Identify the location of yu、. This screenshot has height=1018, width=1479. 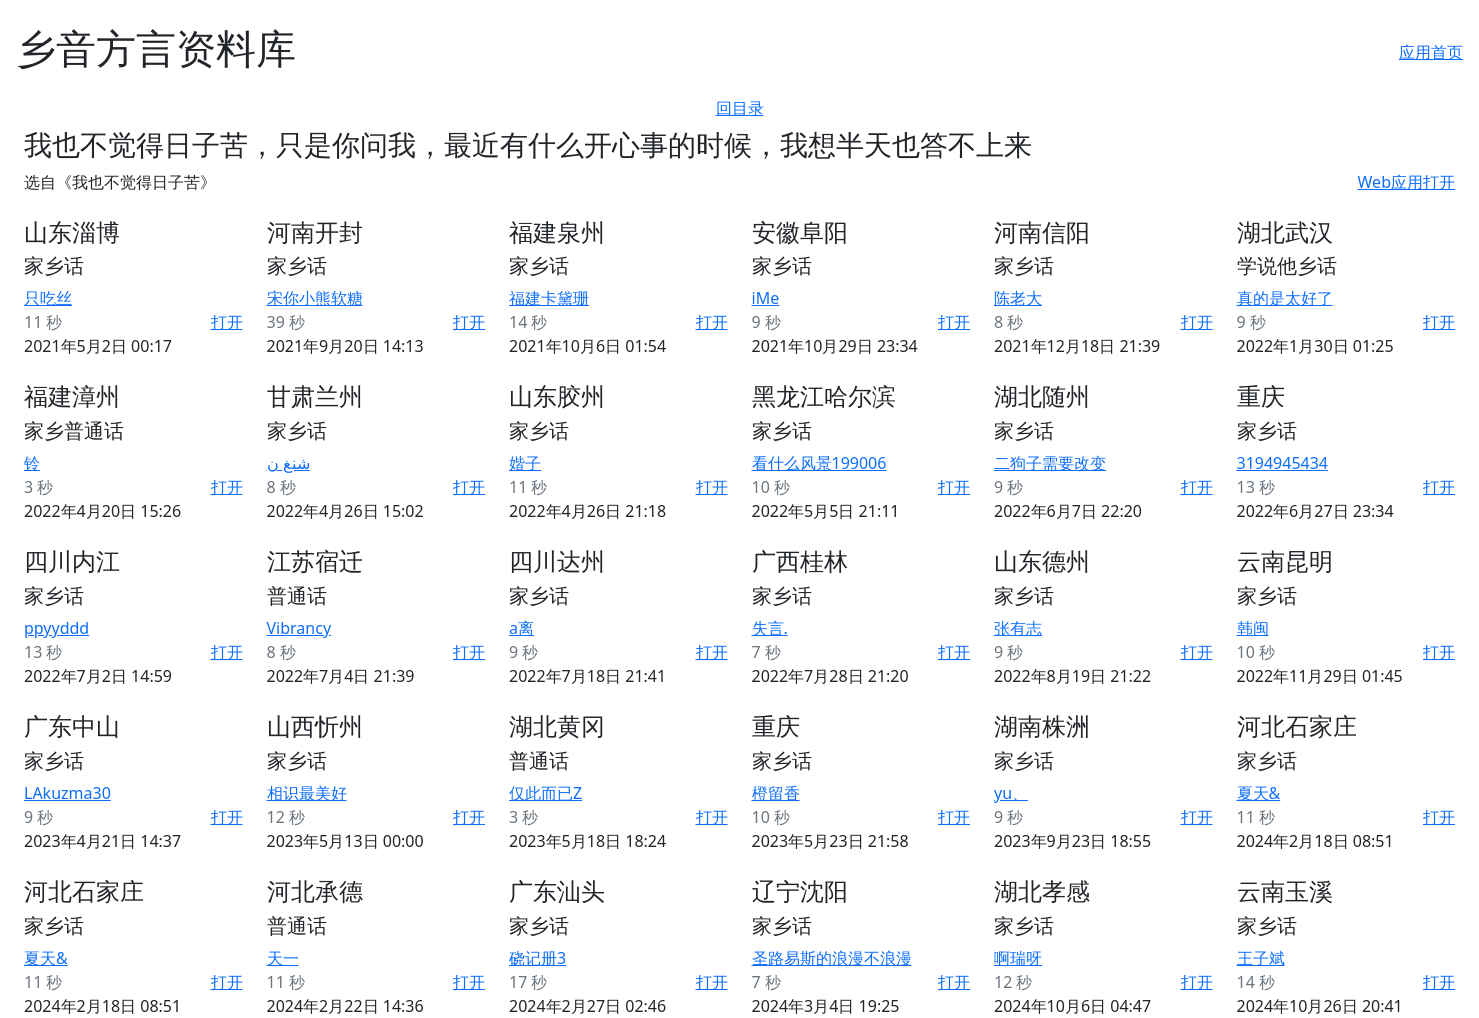
(1011, 793).